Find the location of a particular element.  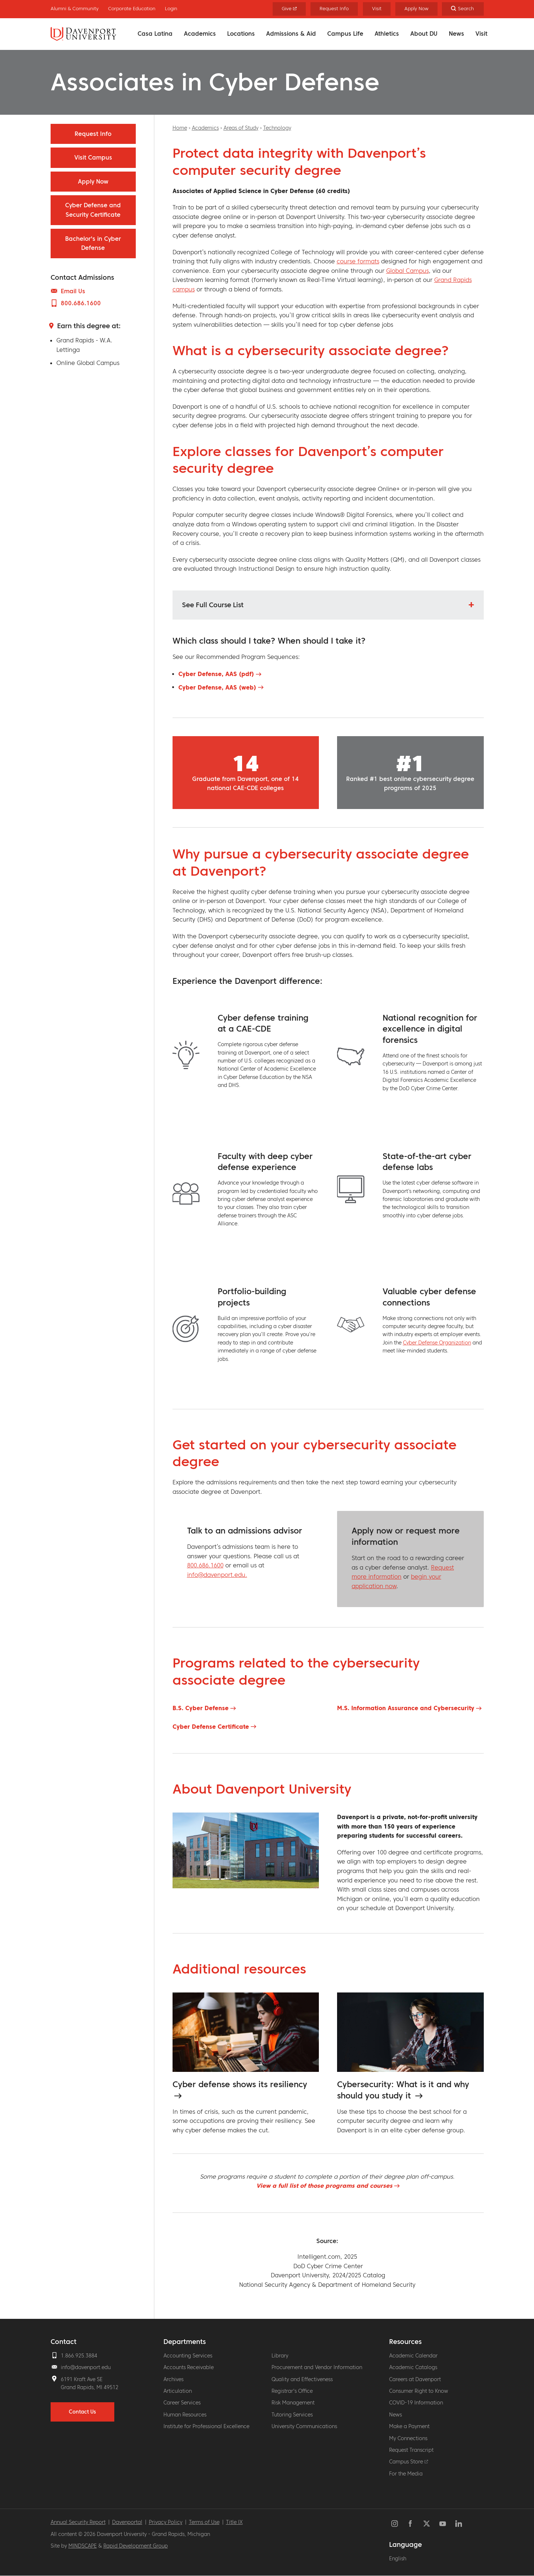

Accounts Receivable is located at coordinates (188, 2367).